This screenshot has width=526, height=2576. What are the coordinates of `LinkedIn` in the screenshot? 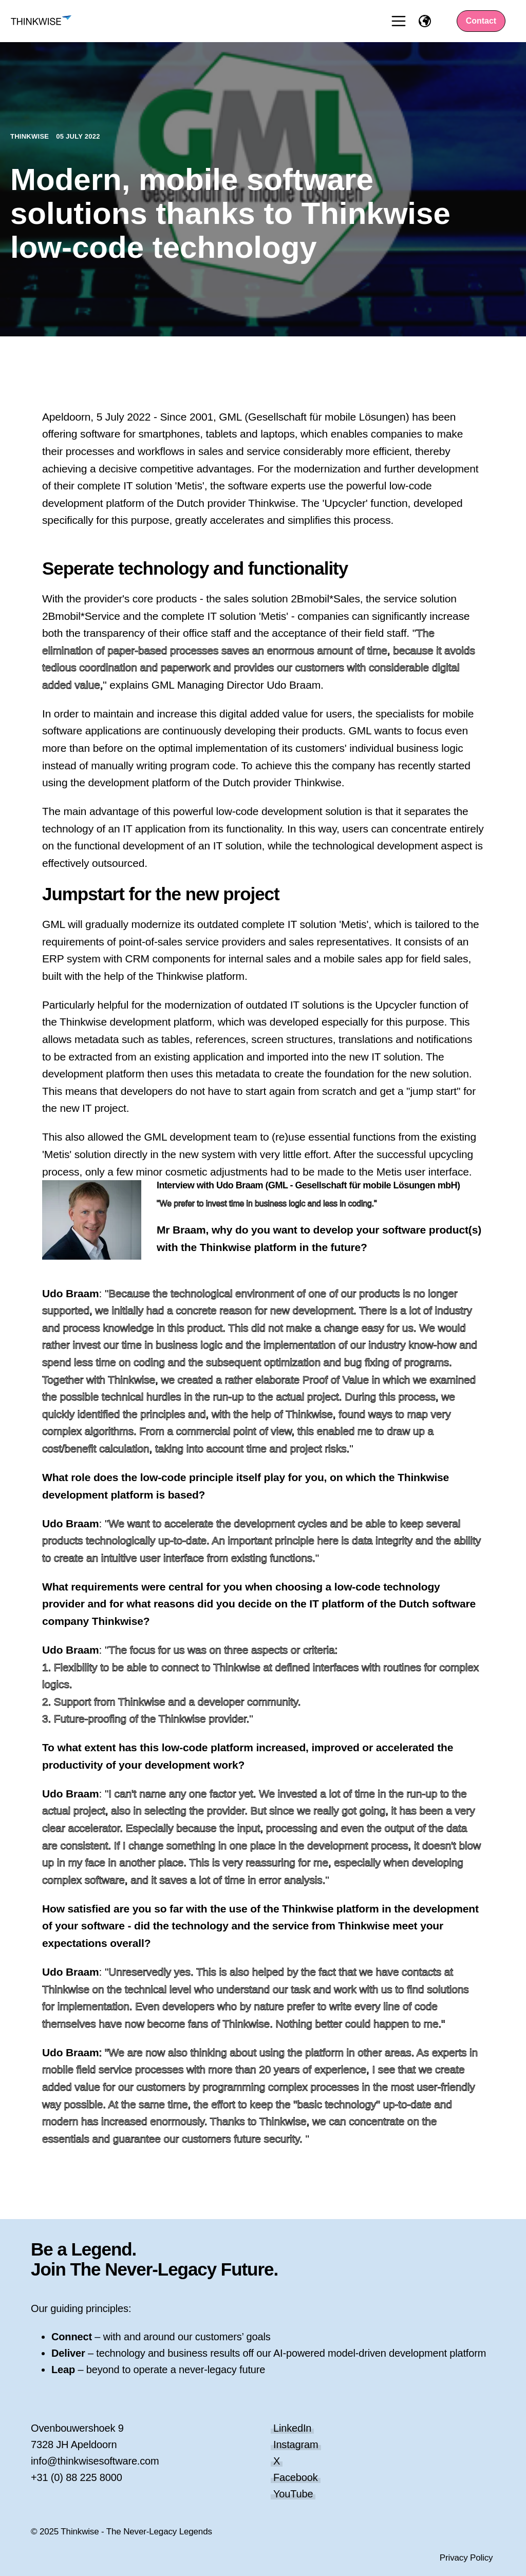 It's located at (292, 2428).